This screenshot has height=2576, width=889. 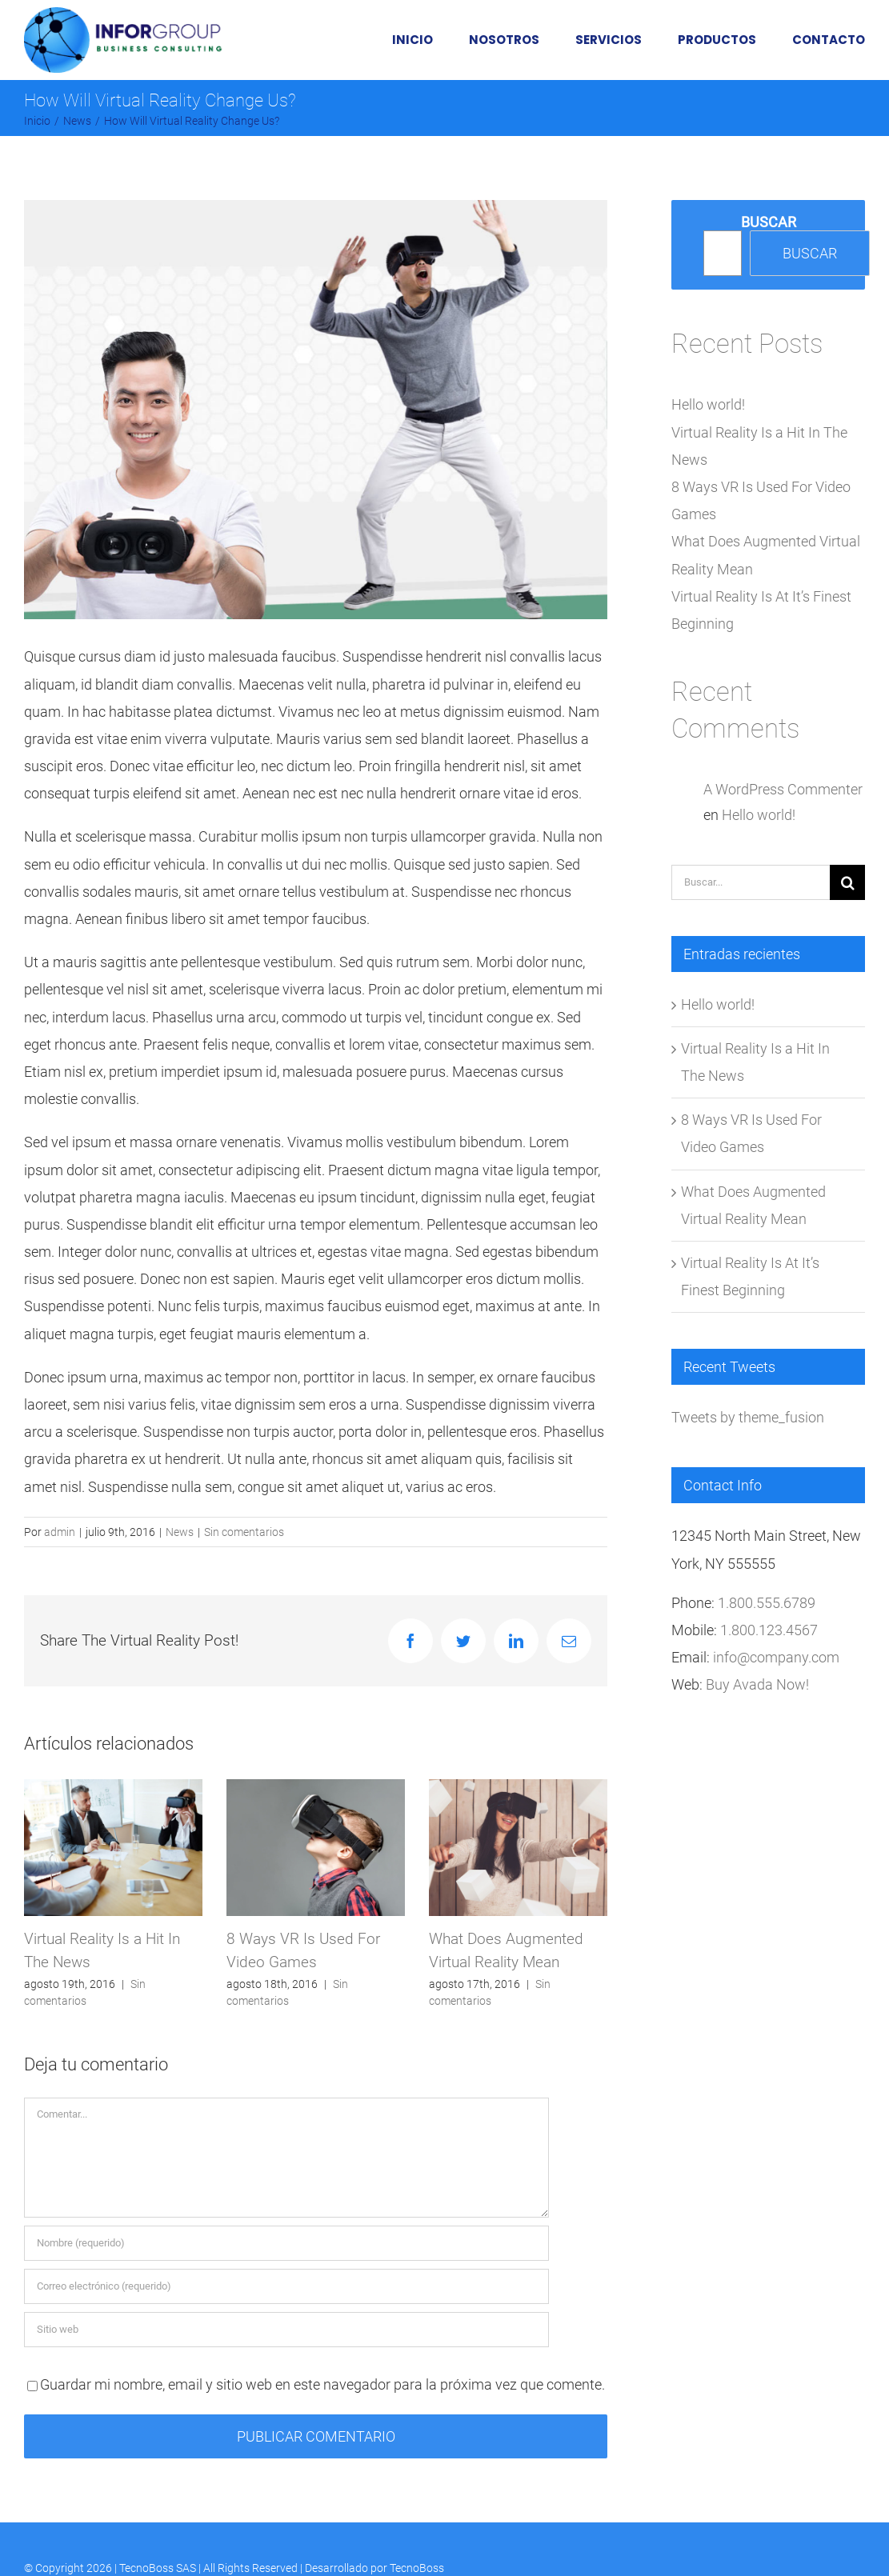 I want to click on Buy Avada Now!, so click(x=757, y=1684).